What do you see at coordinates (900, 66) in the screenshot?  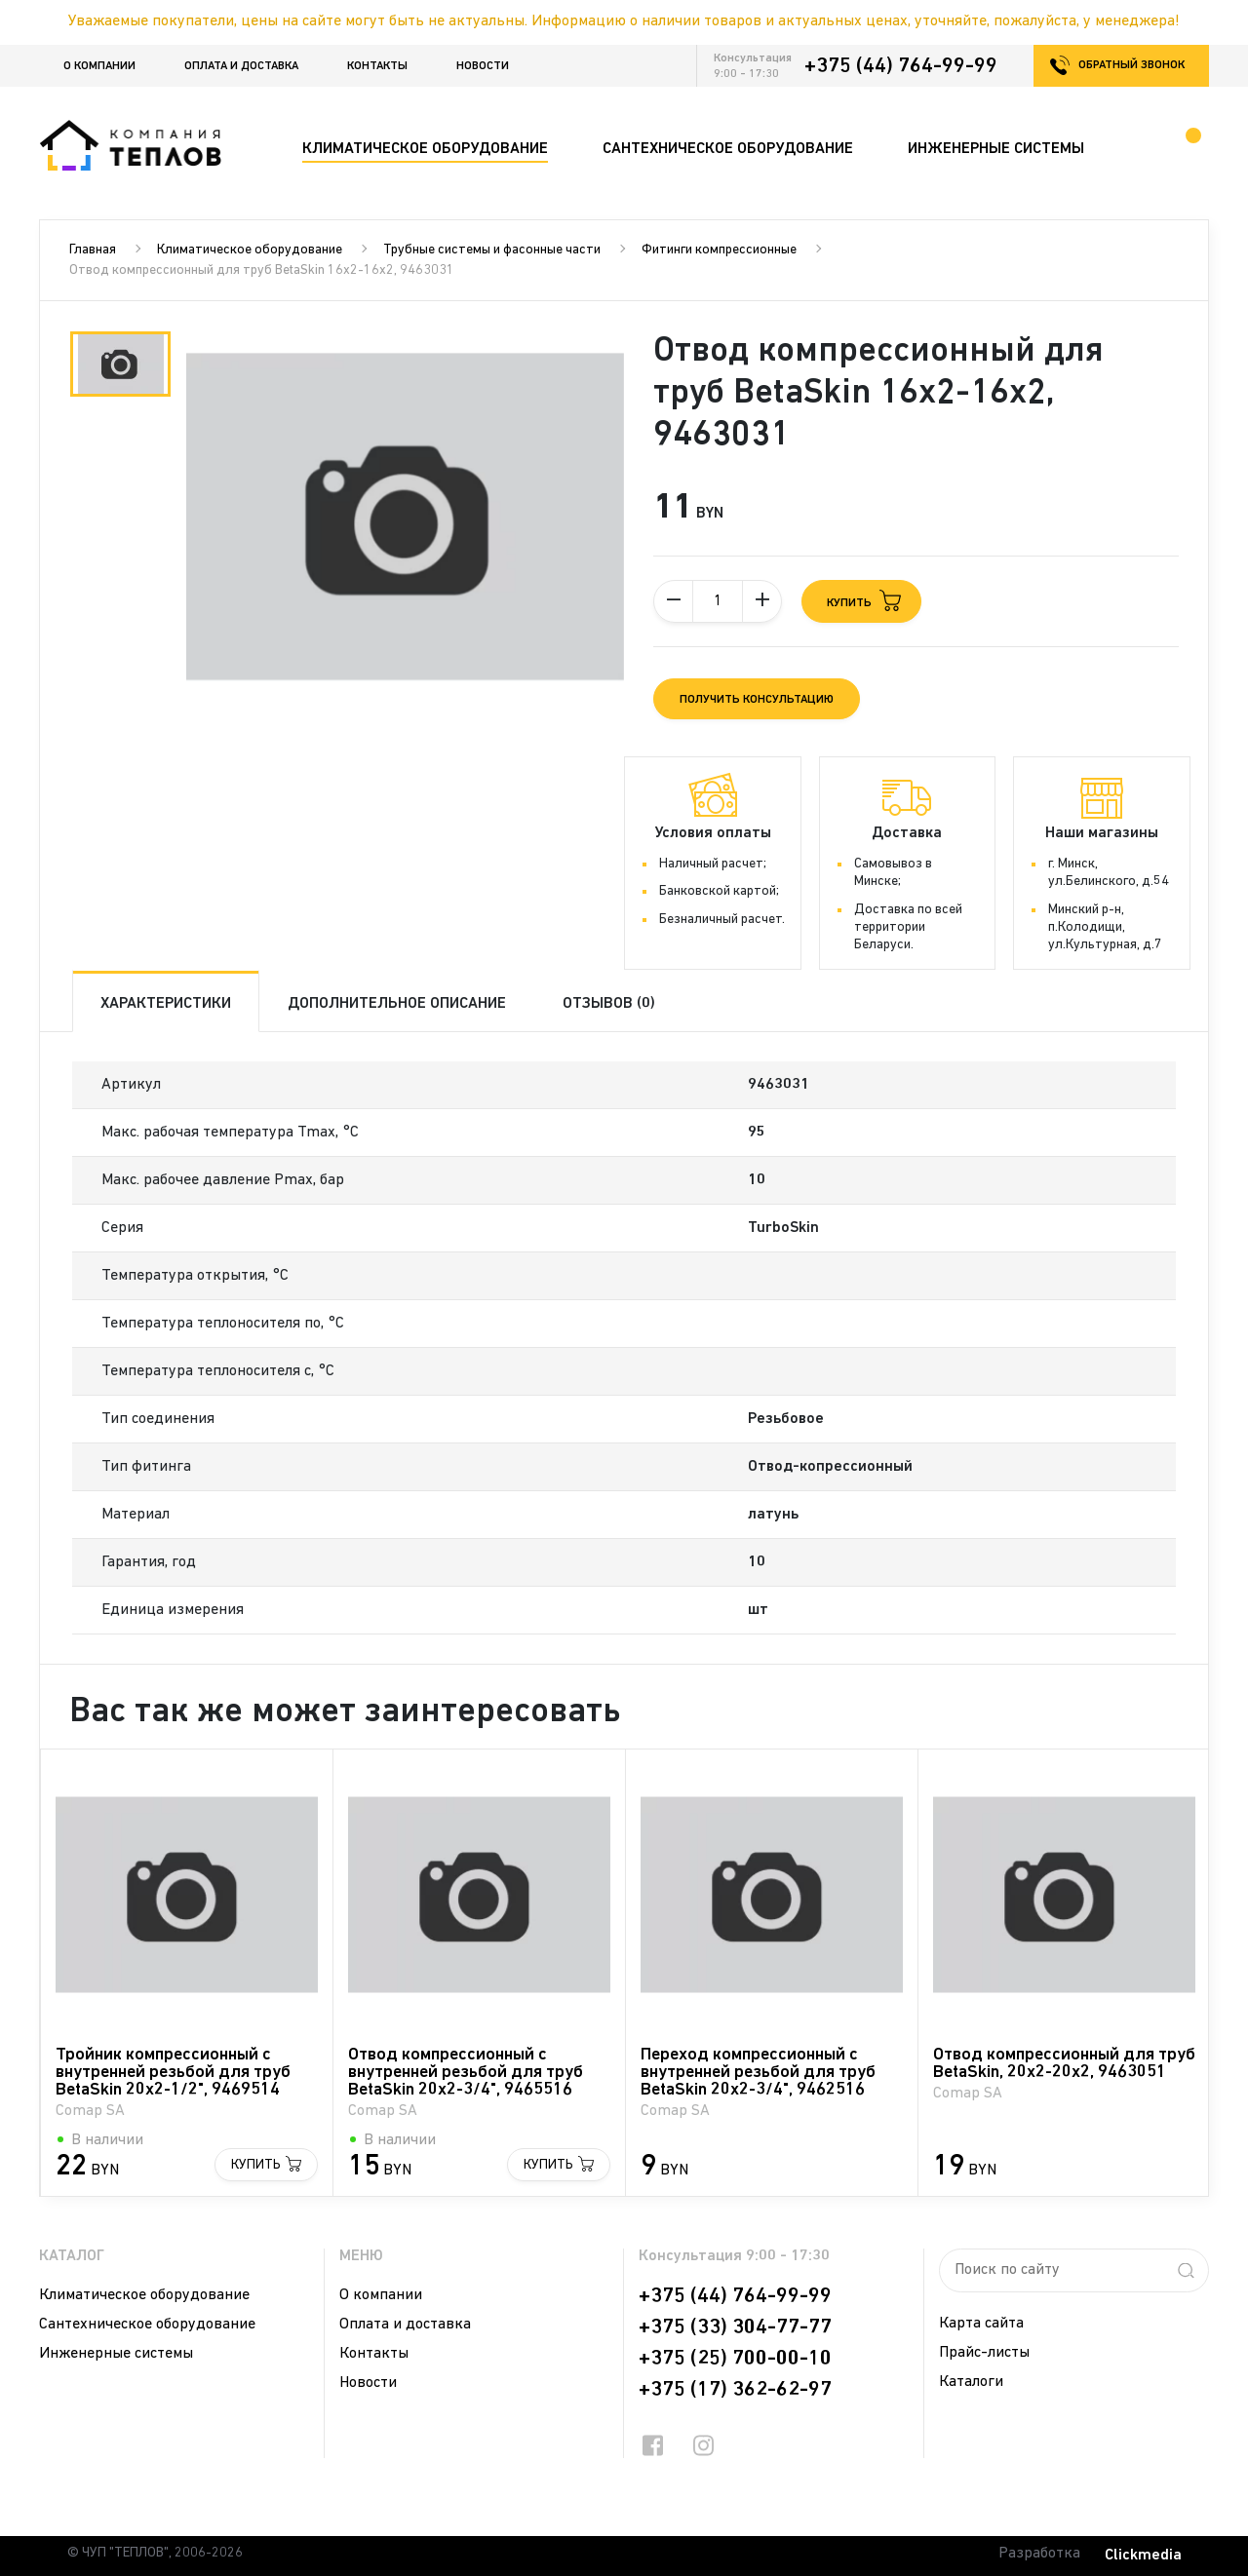 I see `+375 (44) 764-99-99` at bounding box center [900, 66].